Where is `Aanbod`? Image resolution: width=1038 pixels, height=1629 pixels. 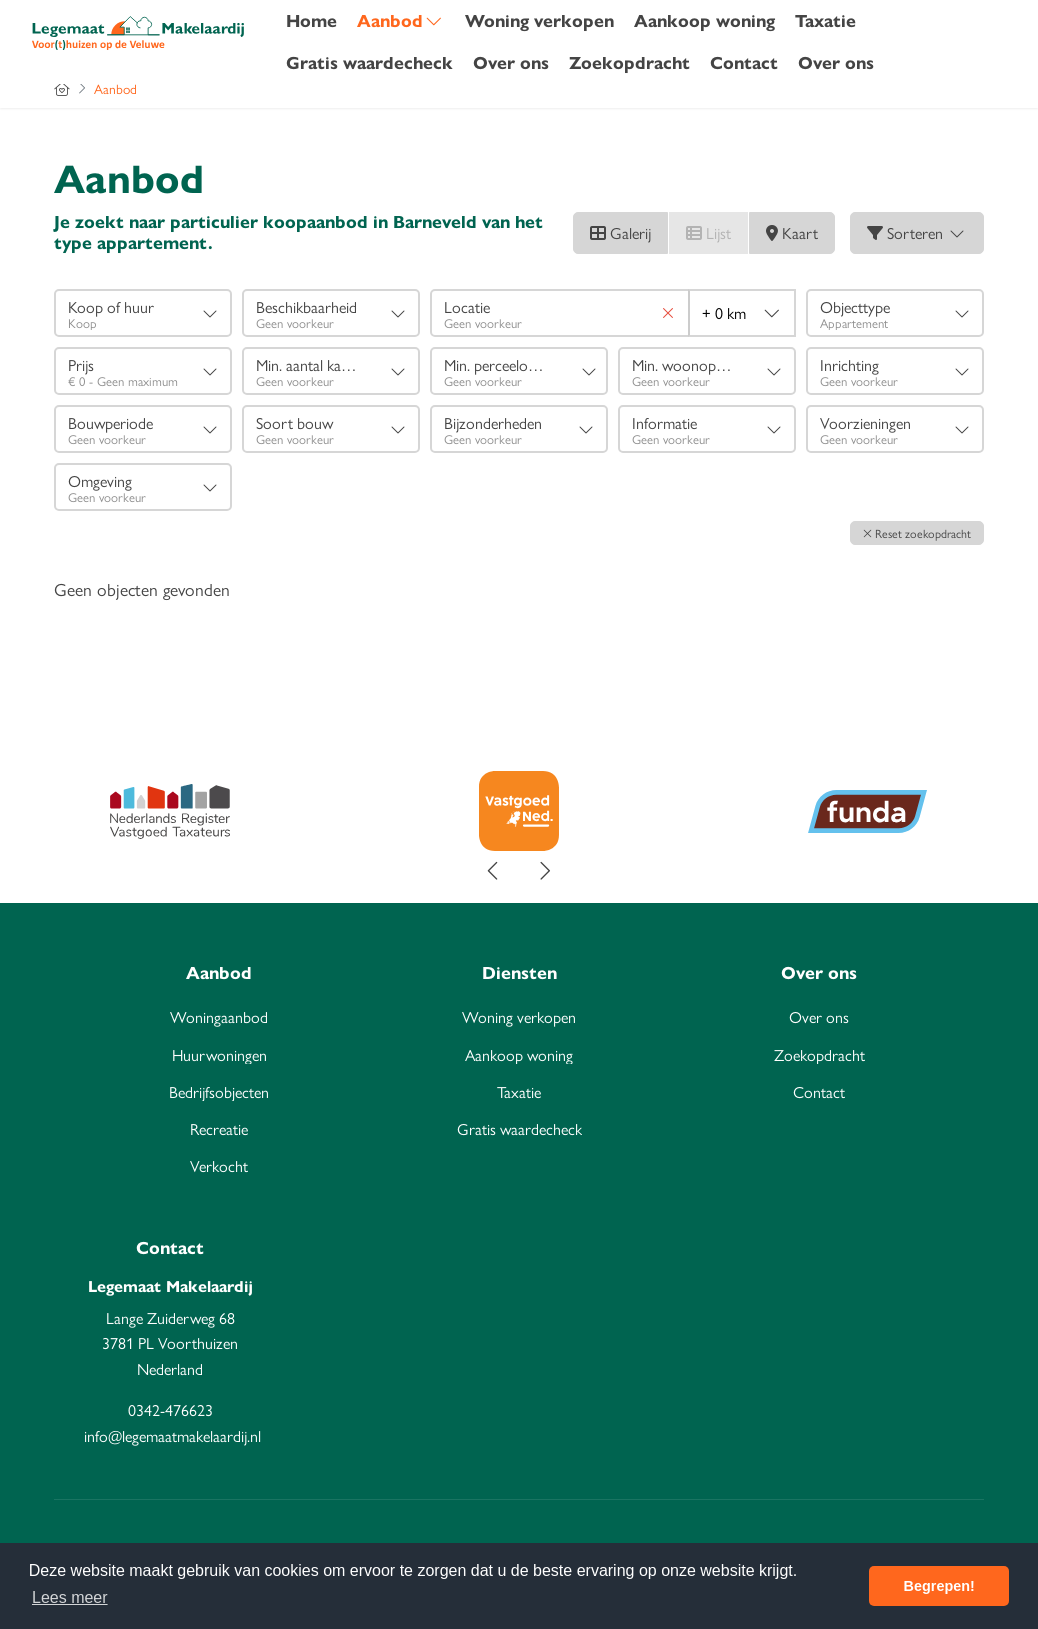 Aanbod is located at coordinates (401, 21).